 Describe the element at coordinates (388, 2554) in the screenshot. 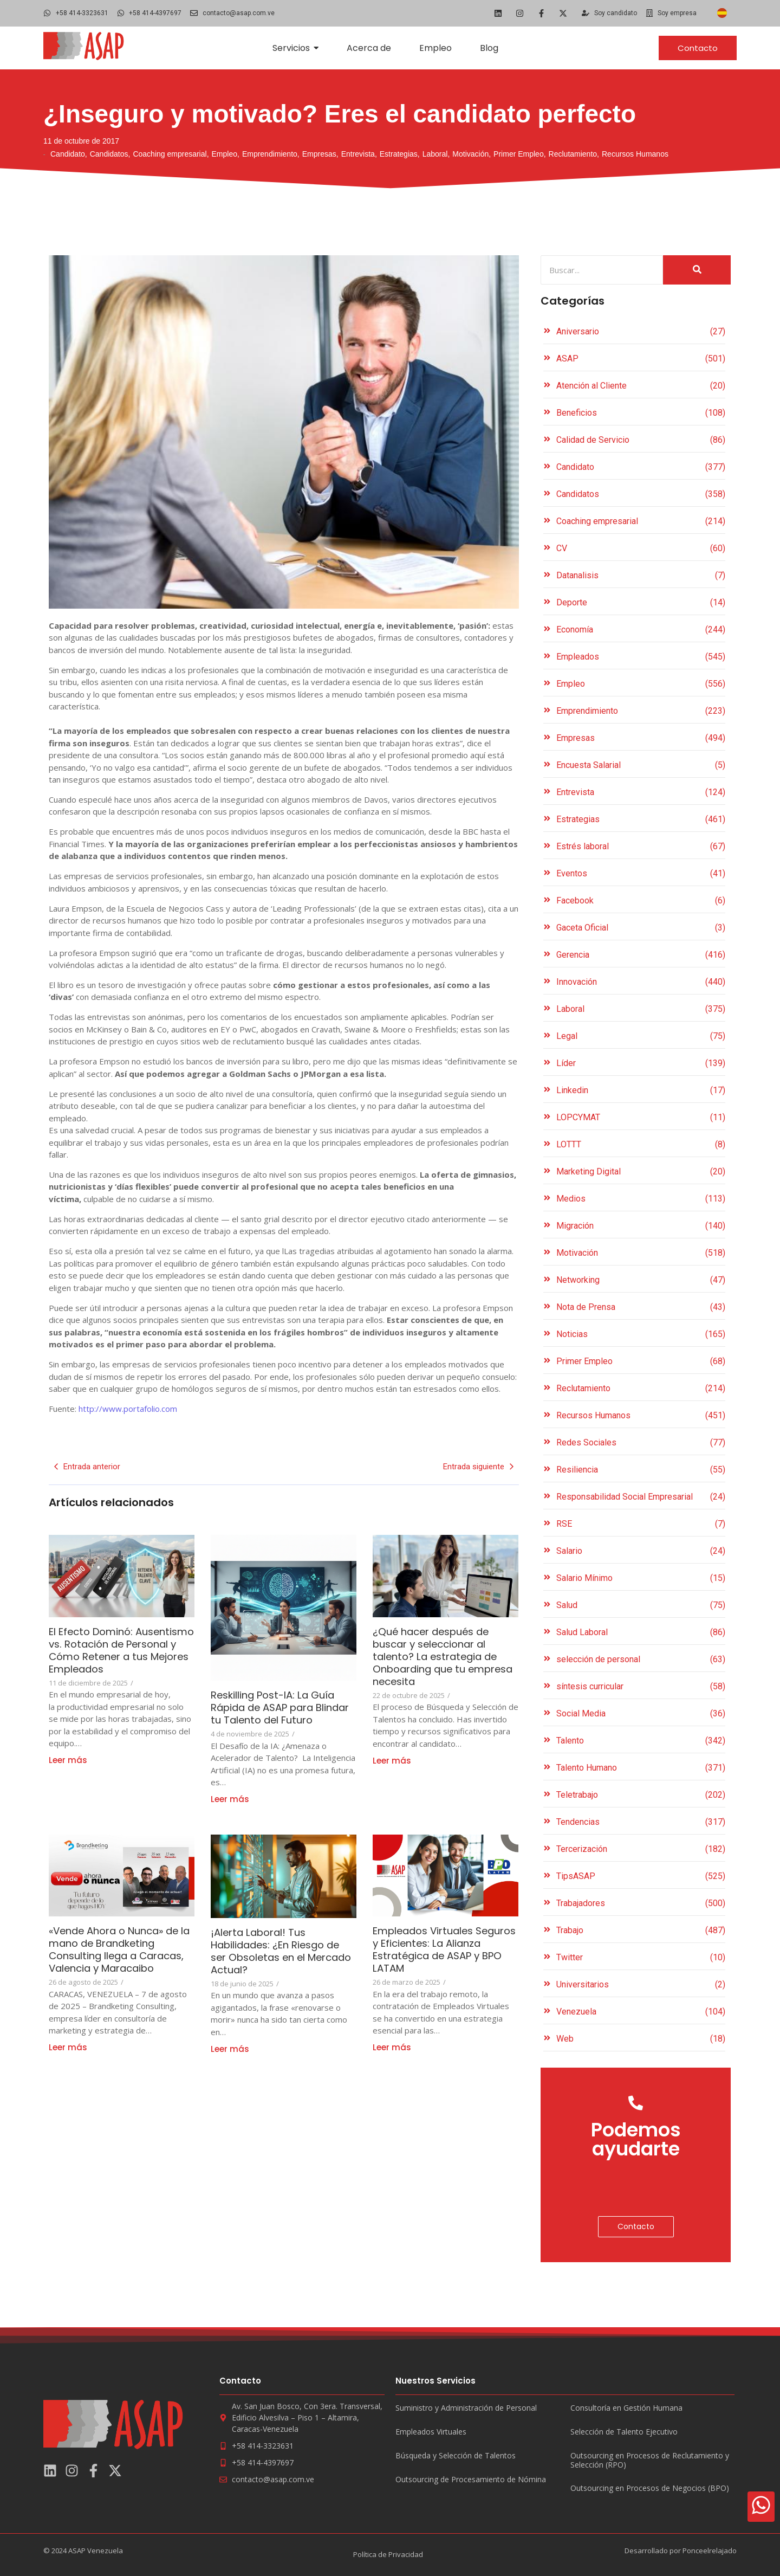

I see `Política de Privacidad` at that location.